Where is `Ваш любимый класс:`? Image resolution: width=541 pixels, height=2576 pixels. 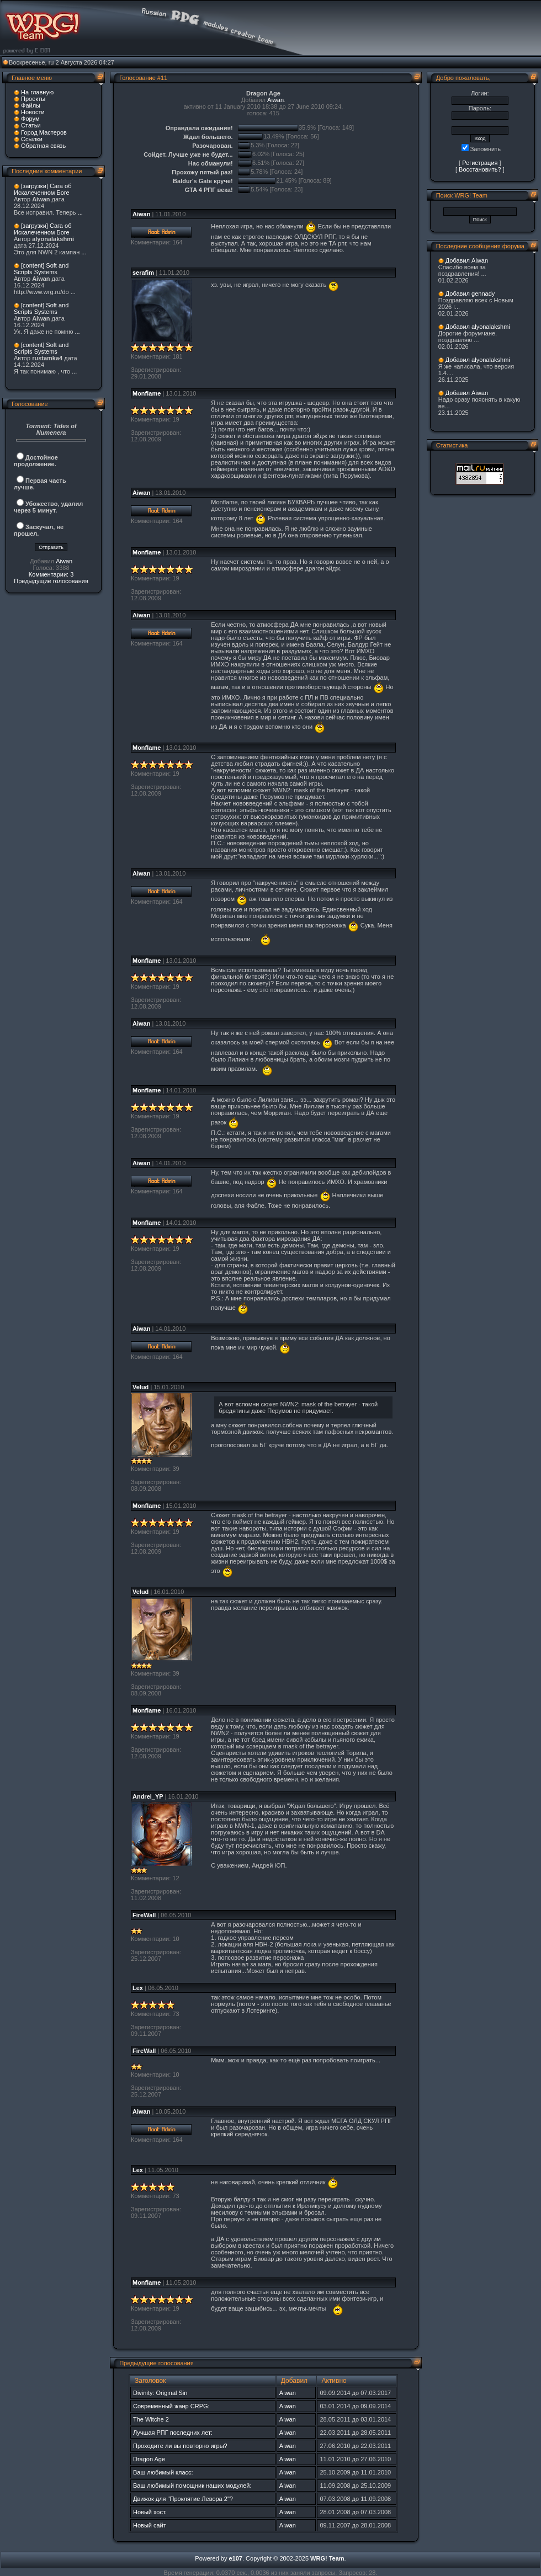
Ваш любимый класс: is located at coordinates (163, 2472).